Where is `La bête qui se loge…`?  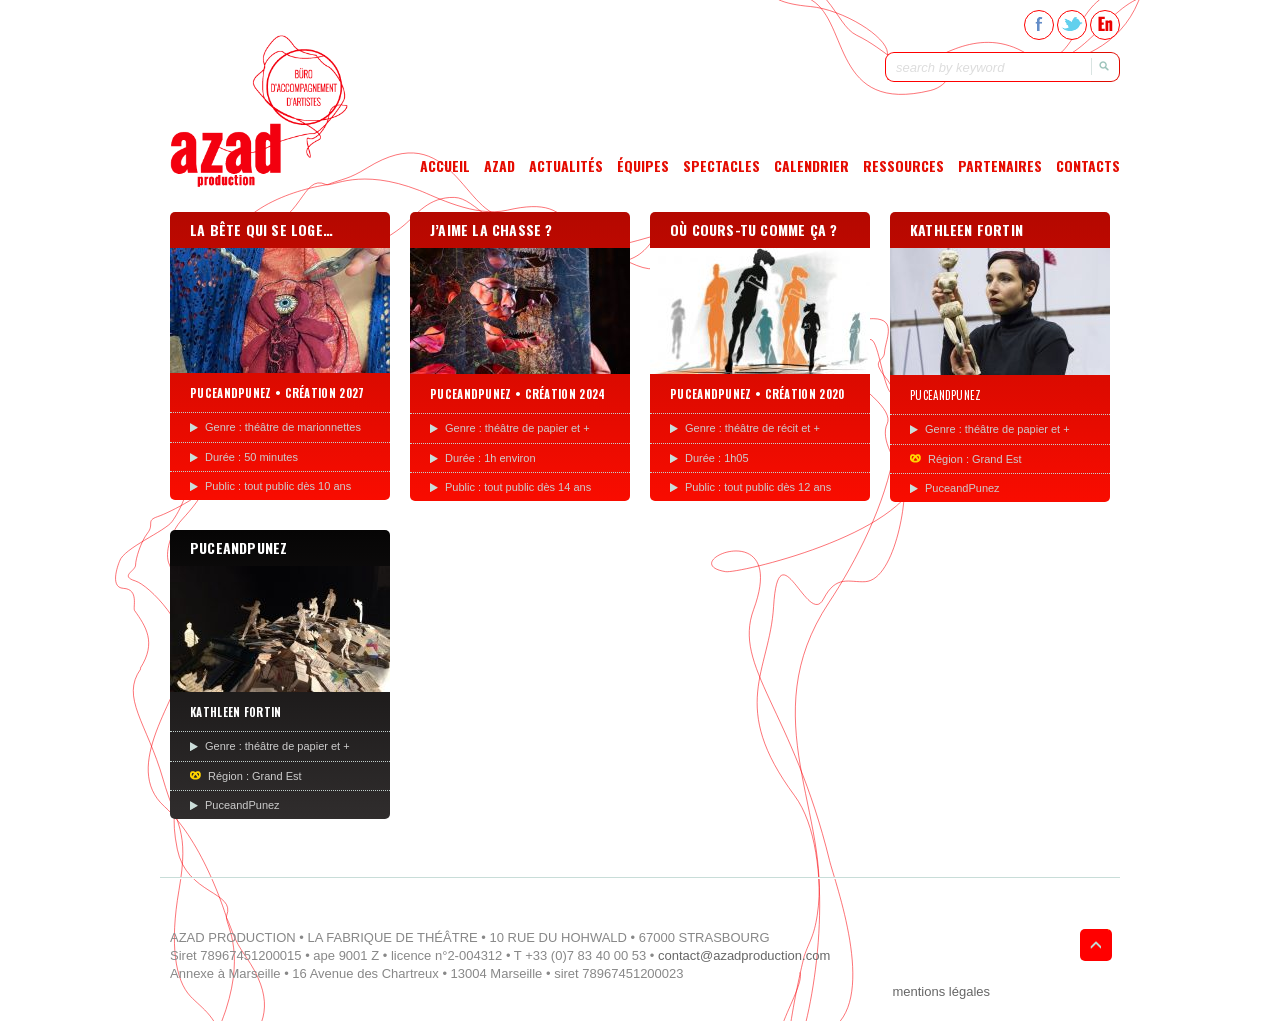
La bête qui se loge… is located at coordinates (261, 229).